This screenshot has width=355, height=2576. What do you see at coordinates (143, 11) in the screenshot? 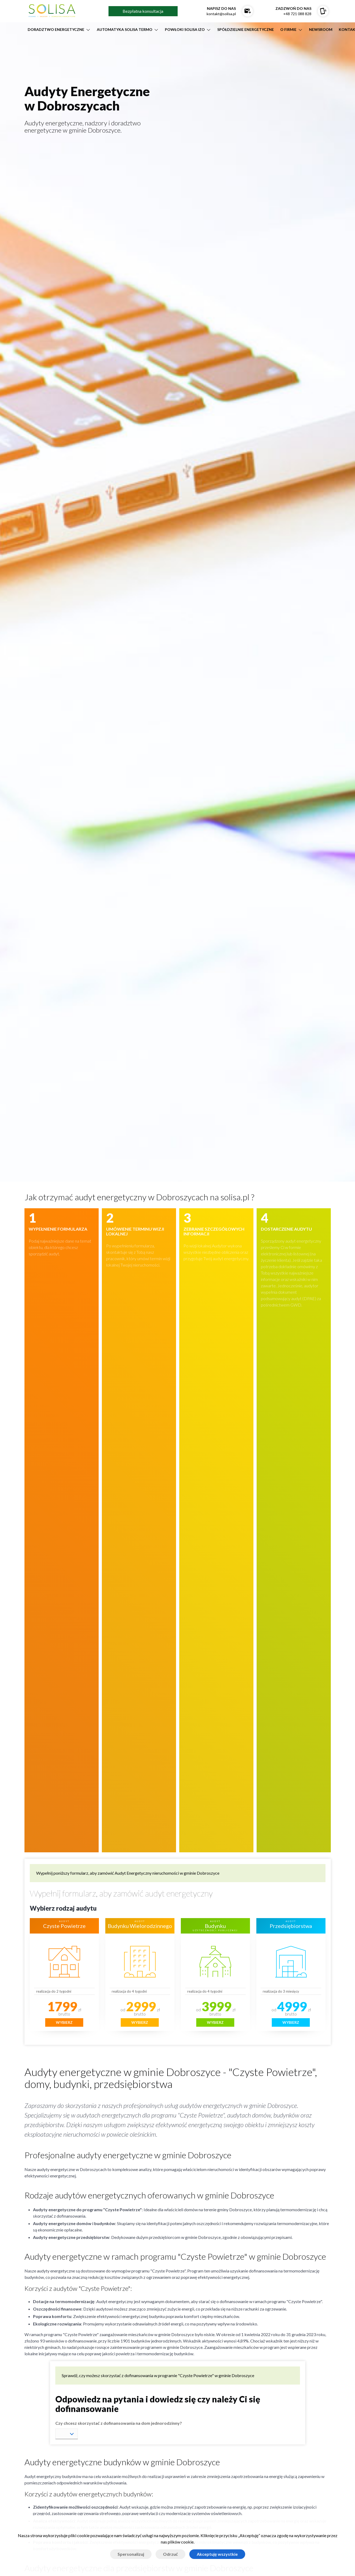
I see `Bezpłatna konsultacja` at bounding box center [143, 11].